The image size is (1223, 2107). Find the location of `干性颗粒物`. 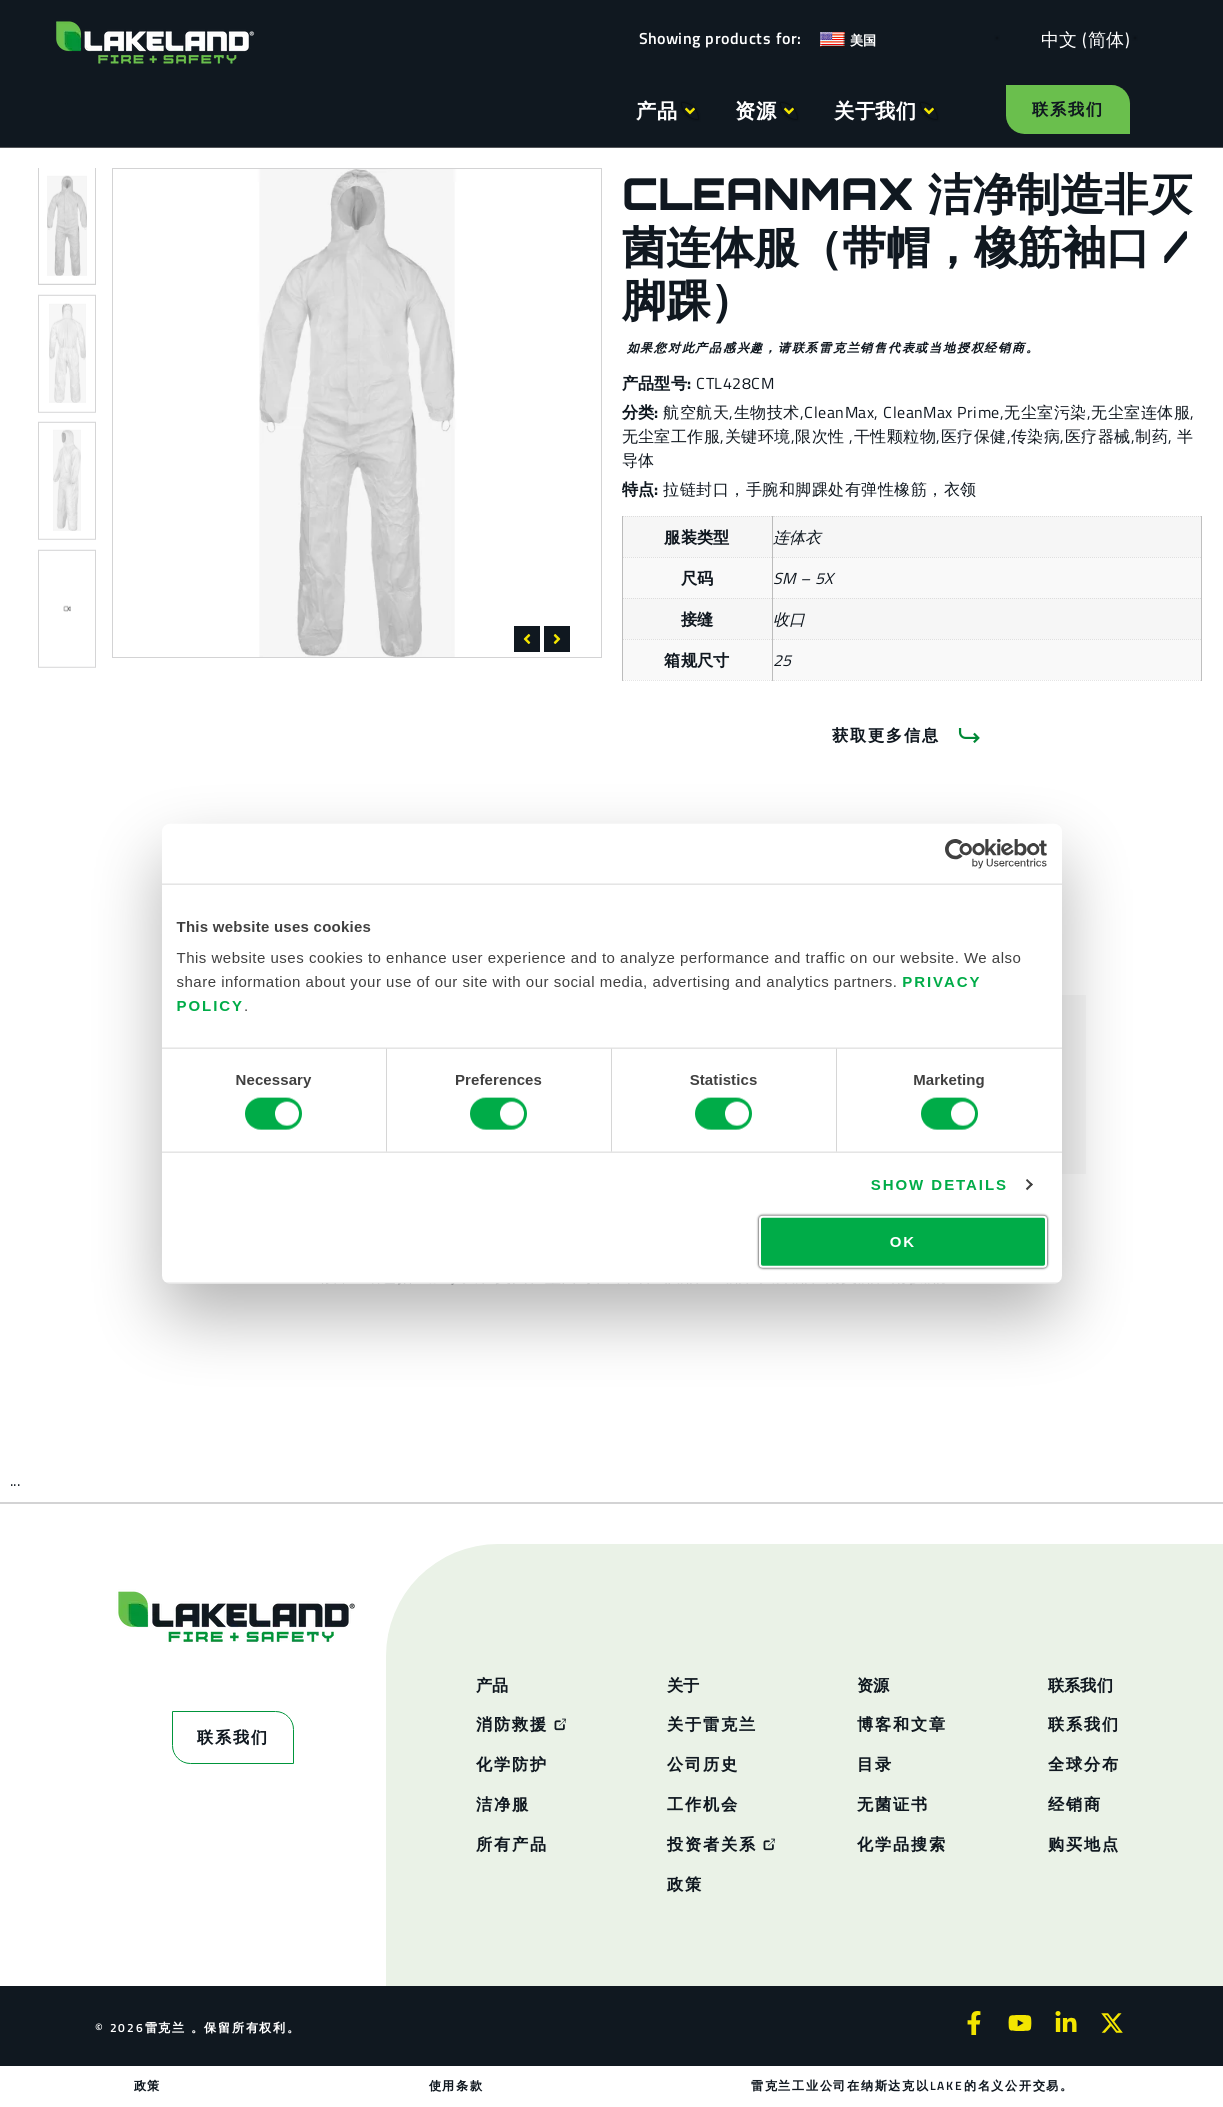

干性颗粒物 is located at coordinates (895, 436).